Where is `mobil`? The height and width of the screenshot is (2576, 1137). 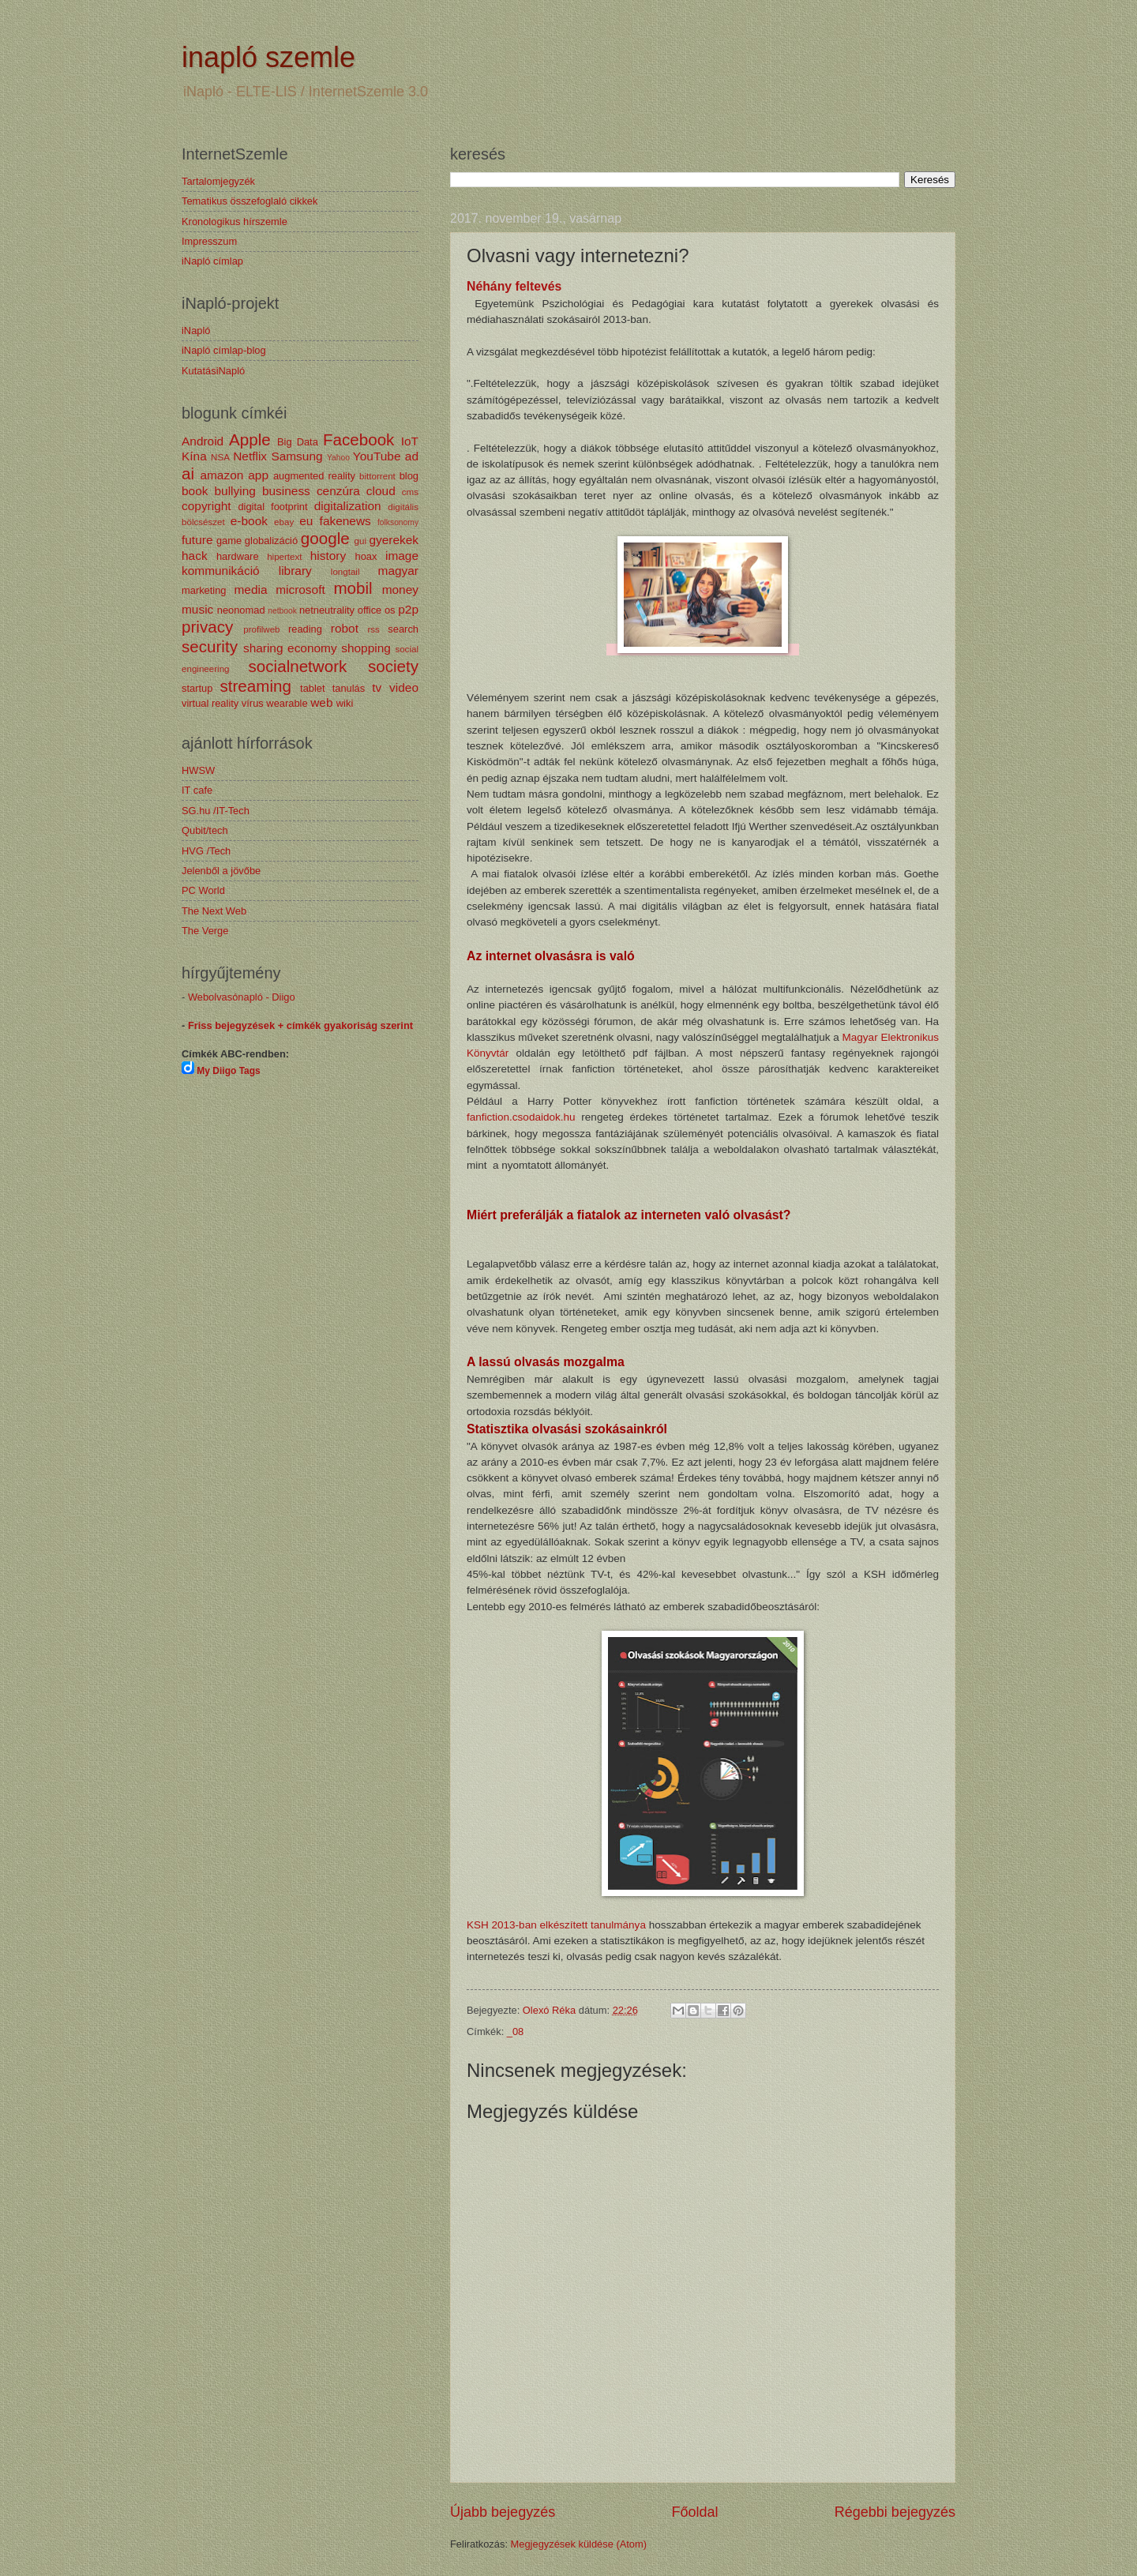 mobil is located at coordinates (352, 588).